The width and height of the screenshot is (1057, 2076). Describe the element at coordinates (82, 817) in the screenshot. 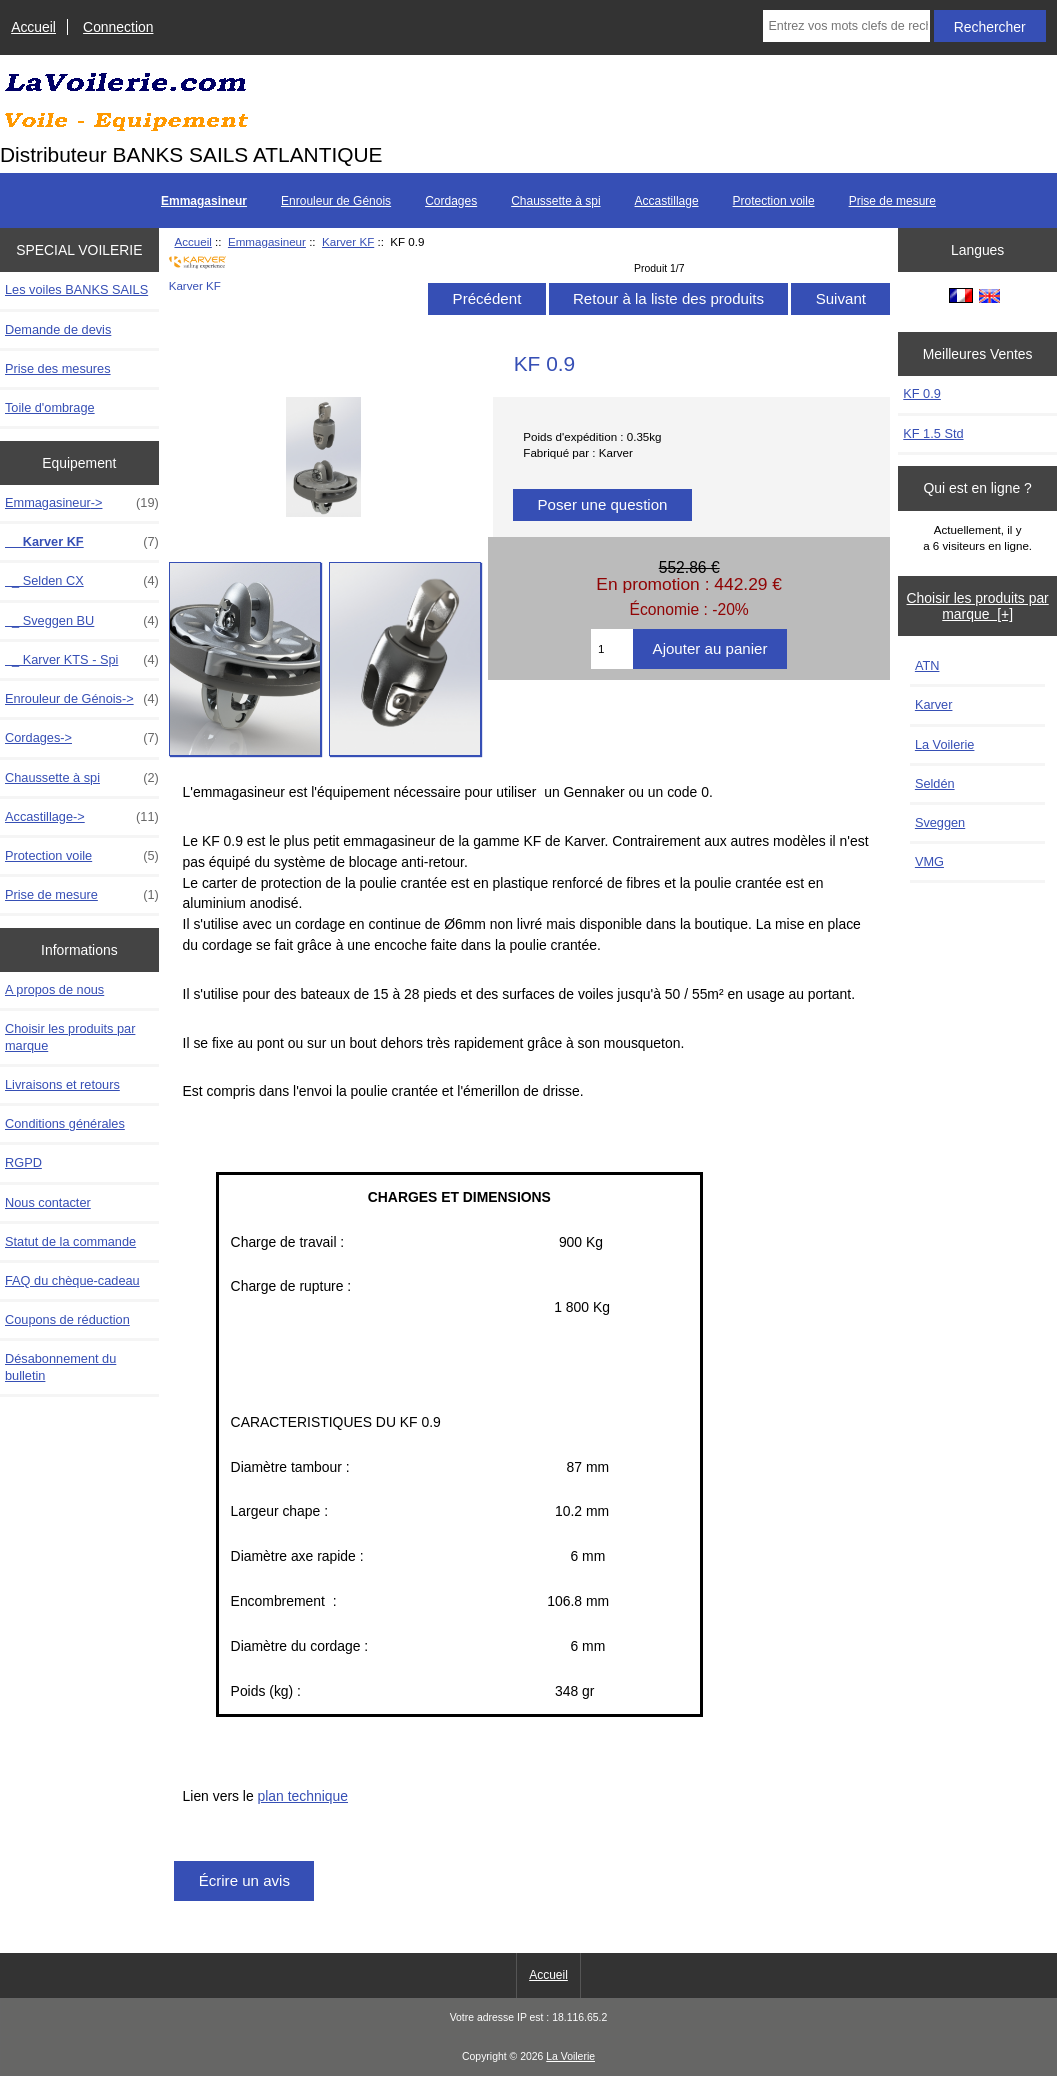

I see `Accastillage->` at that location.